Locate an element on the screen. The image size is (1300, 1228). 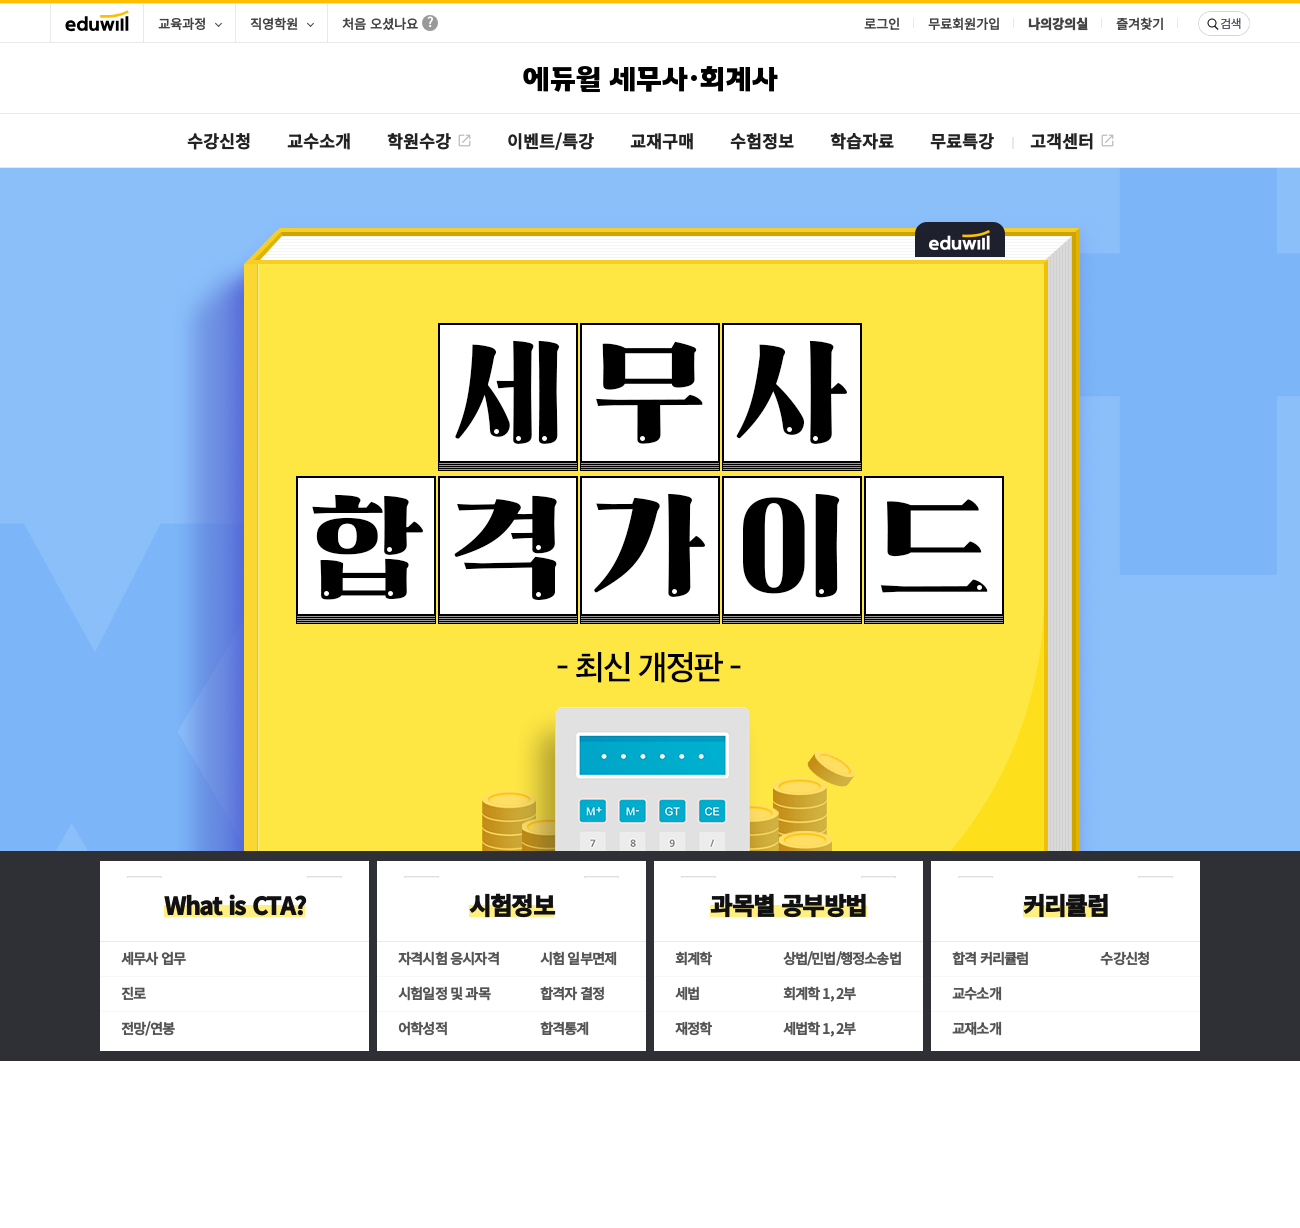
합격자 결정 is located at coordinates (572, 993).